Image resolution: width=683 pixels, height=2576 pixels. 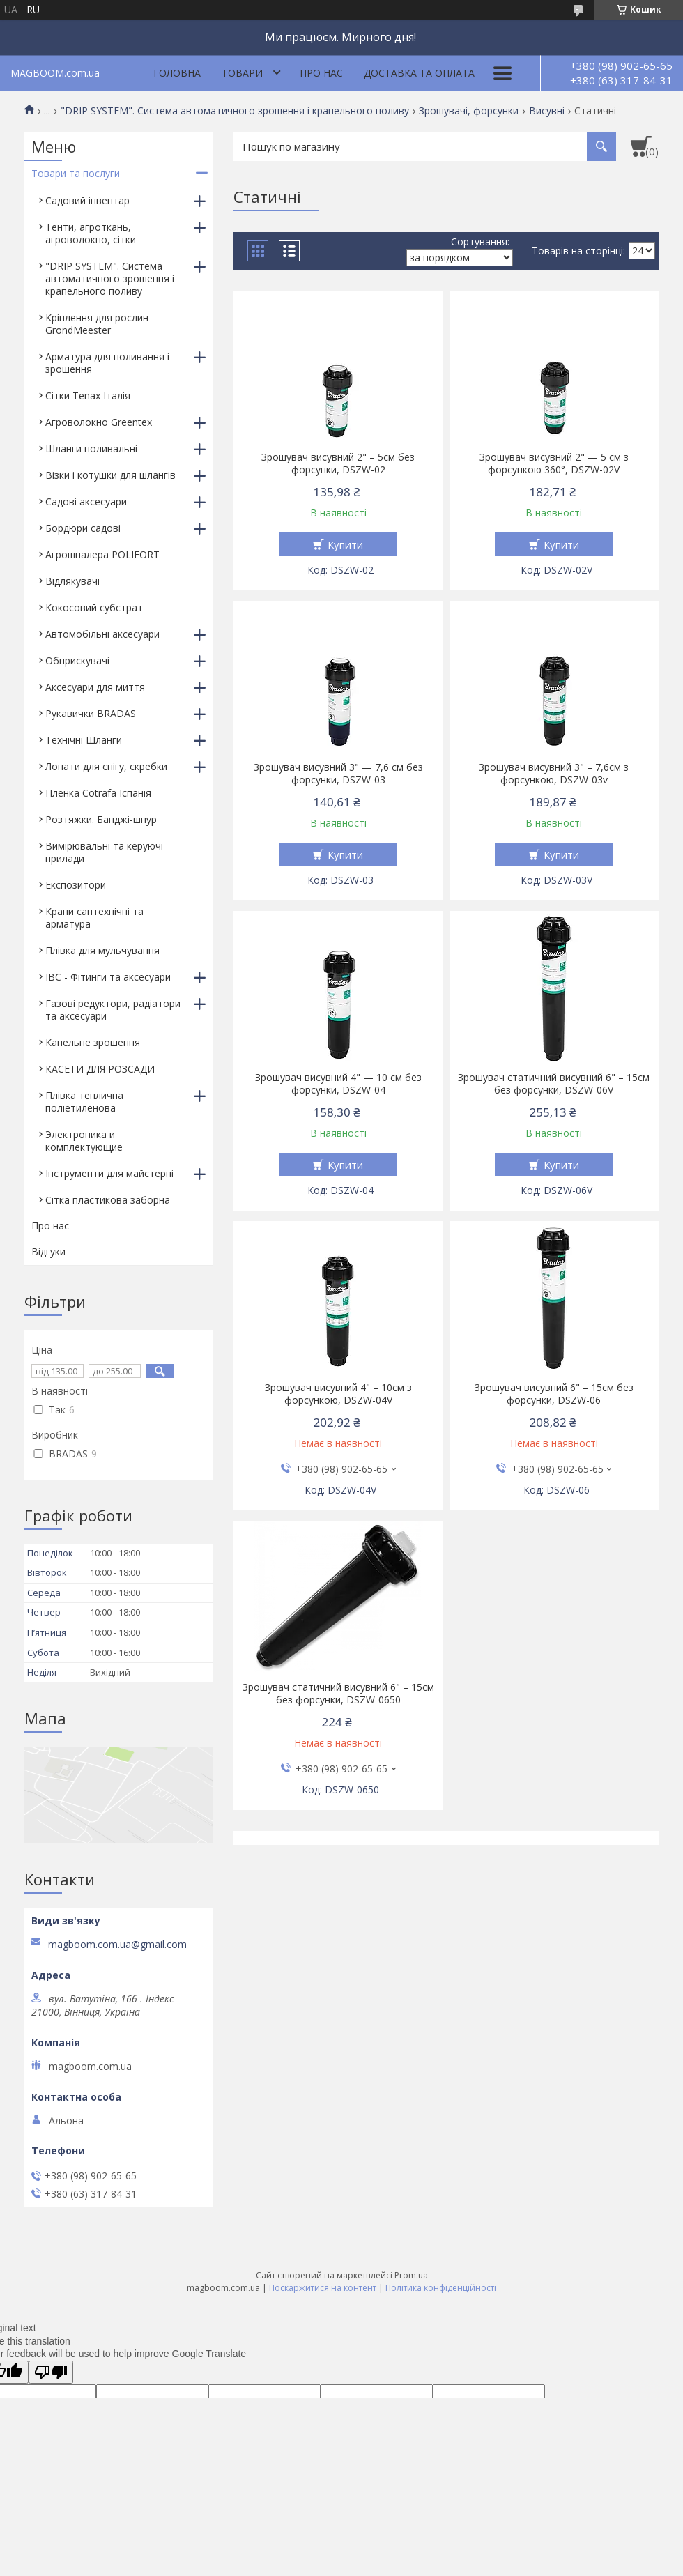 What do you see at coordinates (83, 739) in the screenshot?
I see `Технічні Шланги` at bounding box center [83, 739].